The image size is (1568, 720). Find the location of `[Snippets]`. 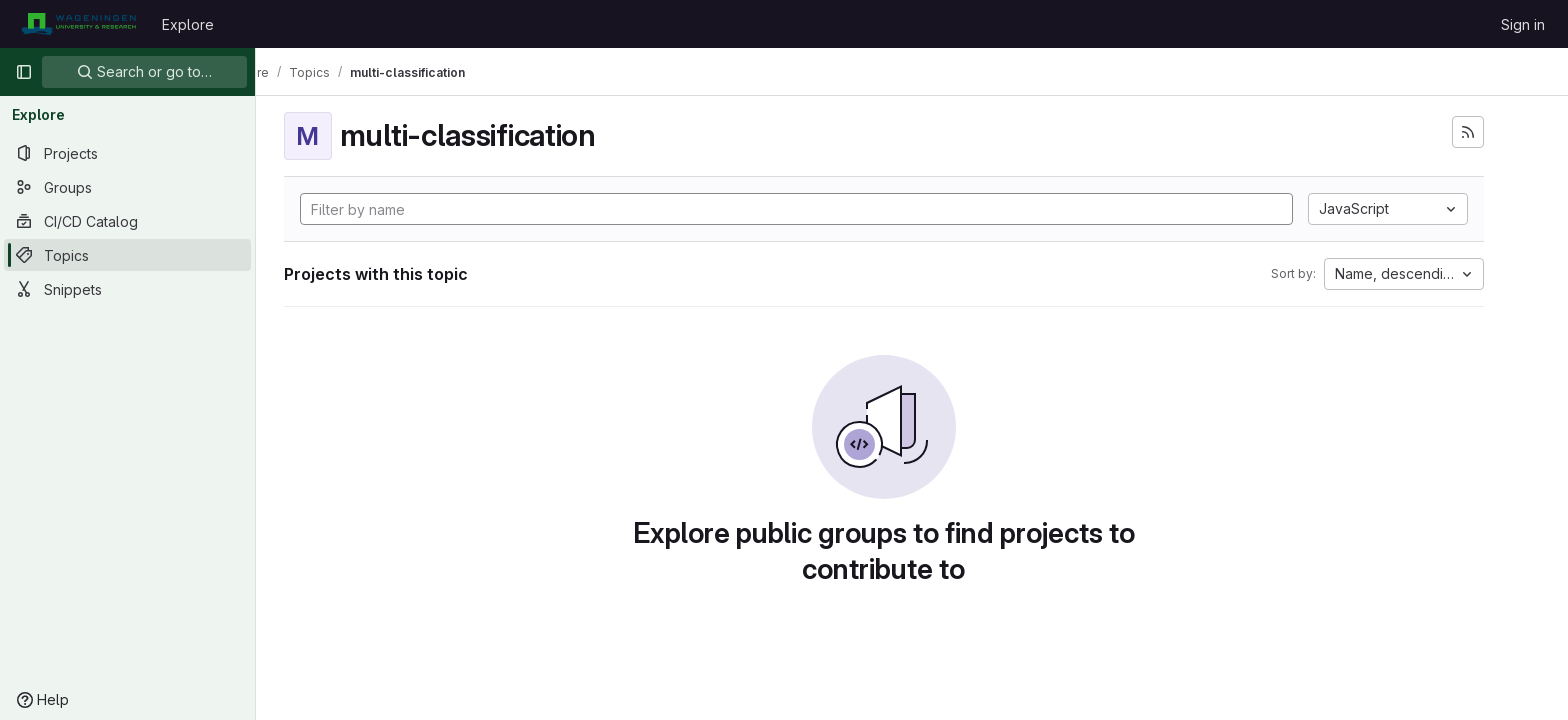

[Snippets] is located at coordinates (127, 289).